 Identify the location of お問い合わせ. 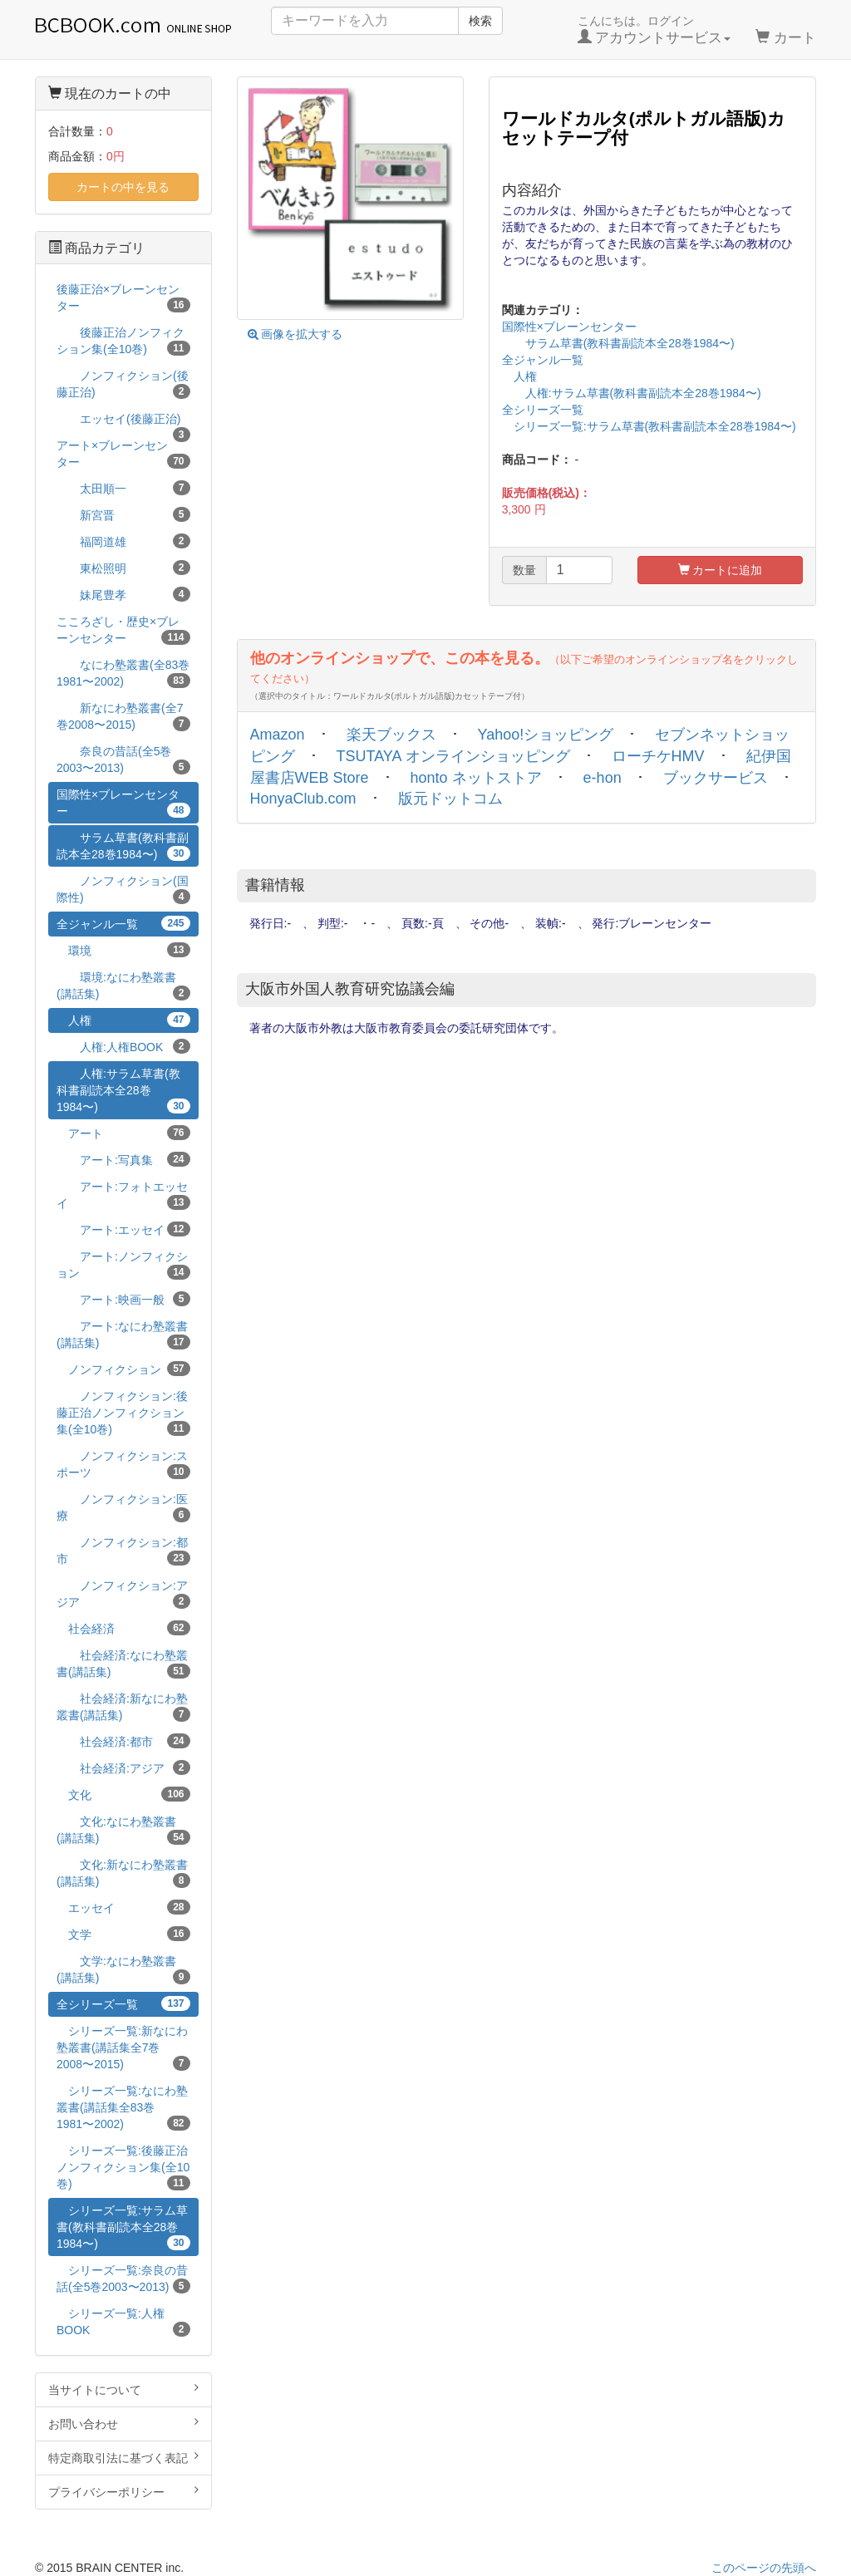
(123, 2423).